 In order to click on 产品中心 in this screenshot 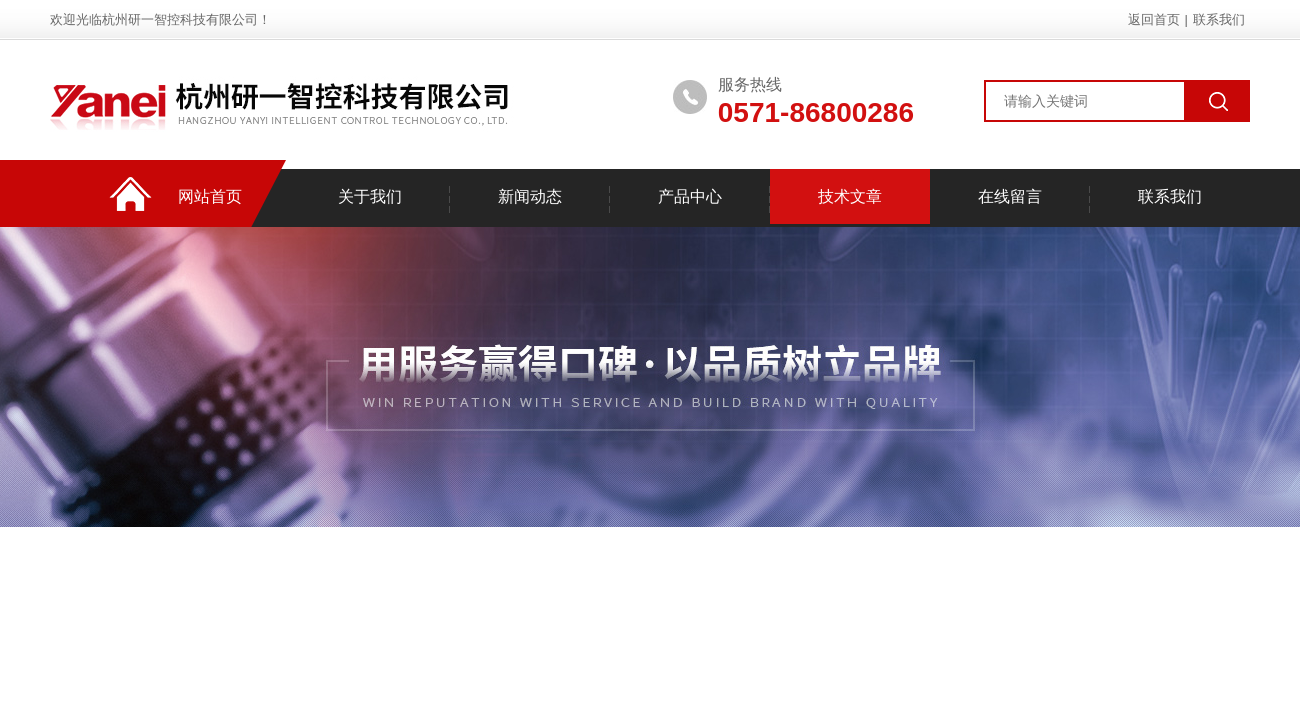, I will do `click(690, 196)`.